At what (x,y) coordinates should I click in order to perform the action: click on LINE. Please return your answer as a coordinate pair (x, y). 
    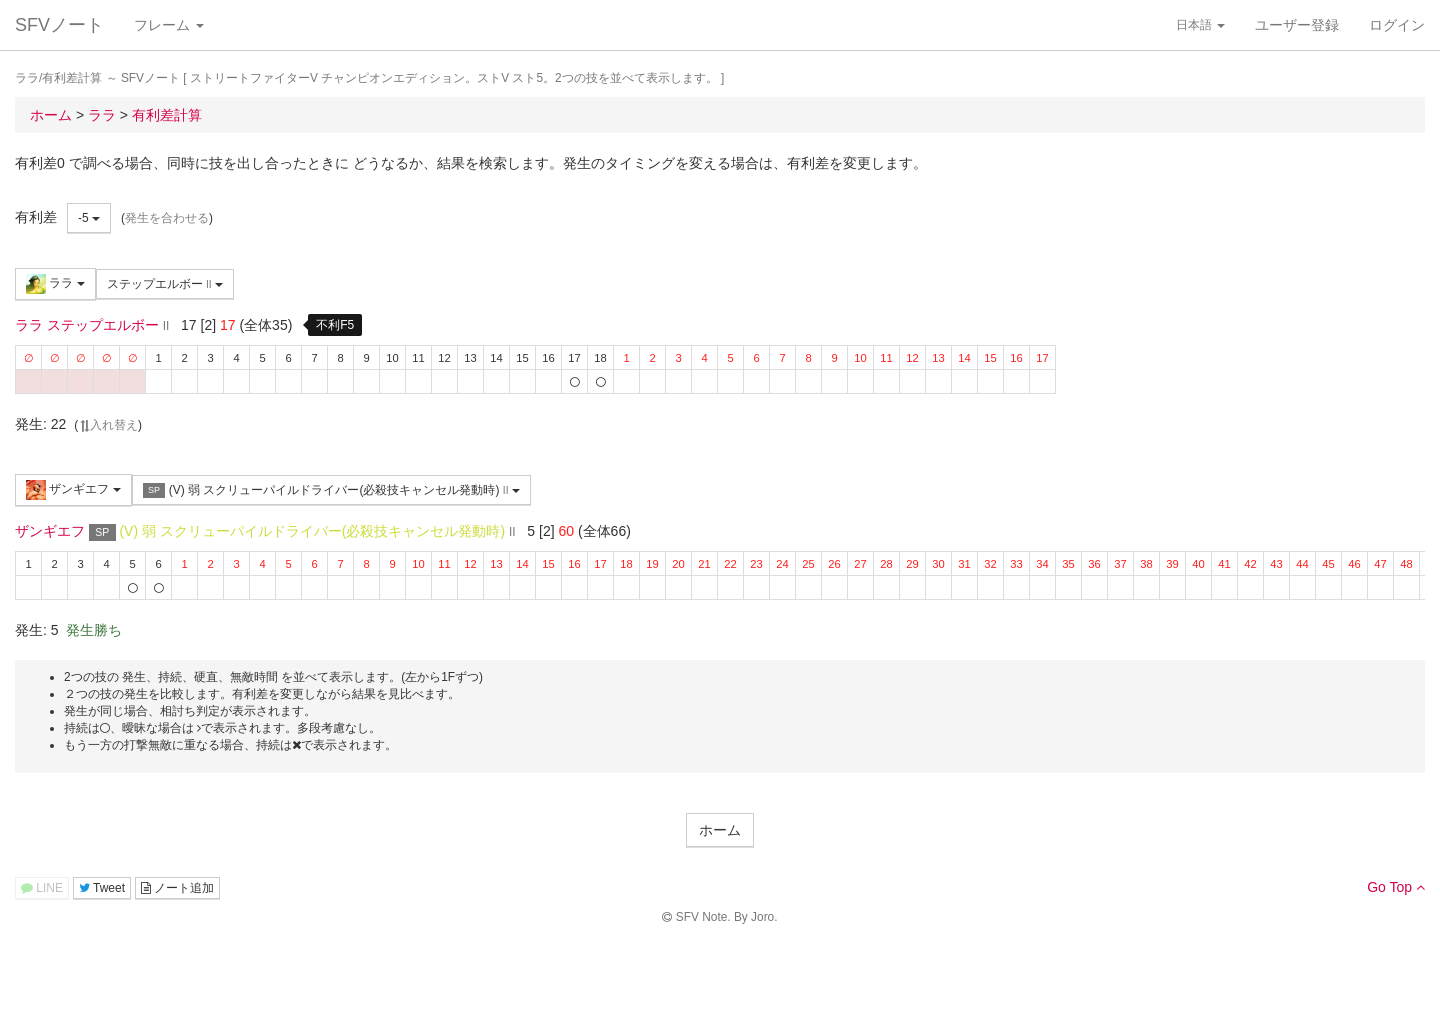
    Looking at the image, I should click on (42, 888).